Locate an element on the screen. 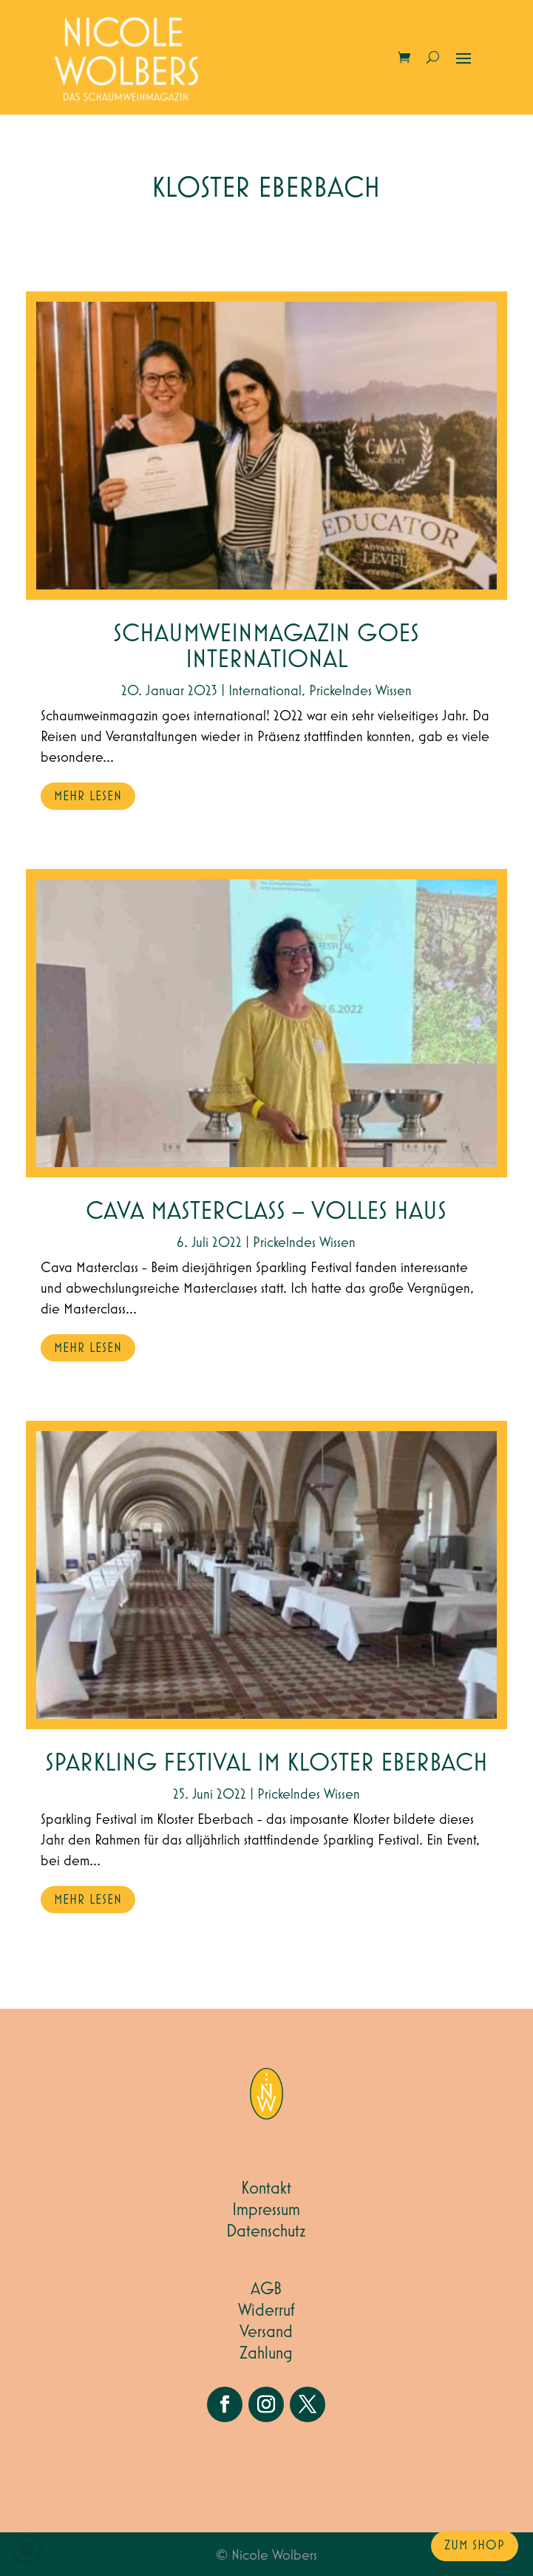 The width and height of the screenshot is (533, 2576). mehr lesen is located at coordinates (88, 796).